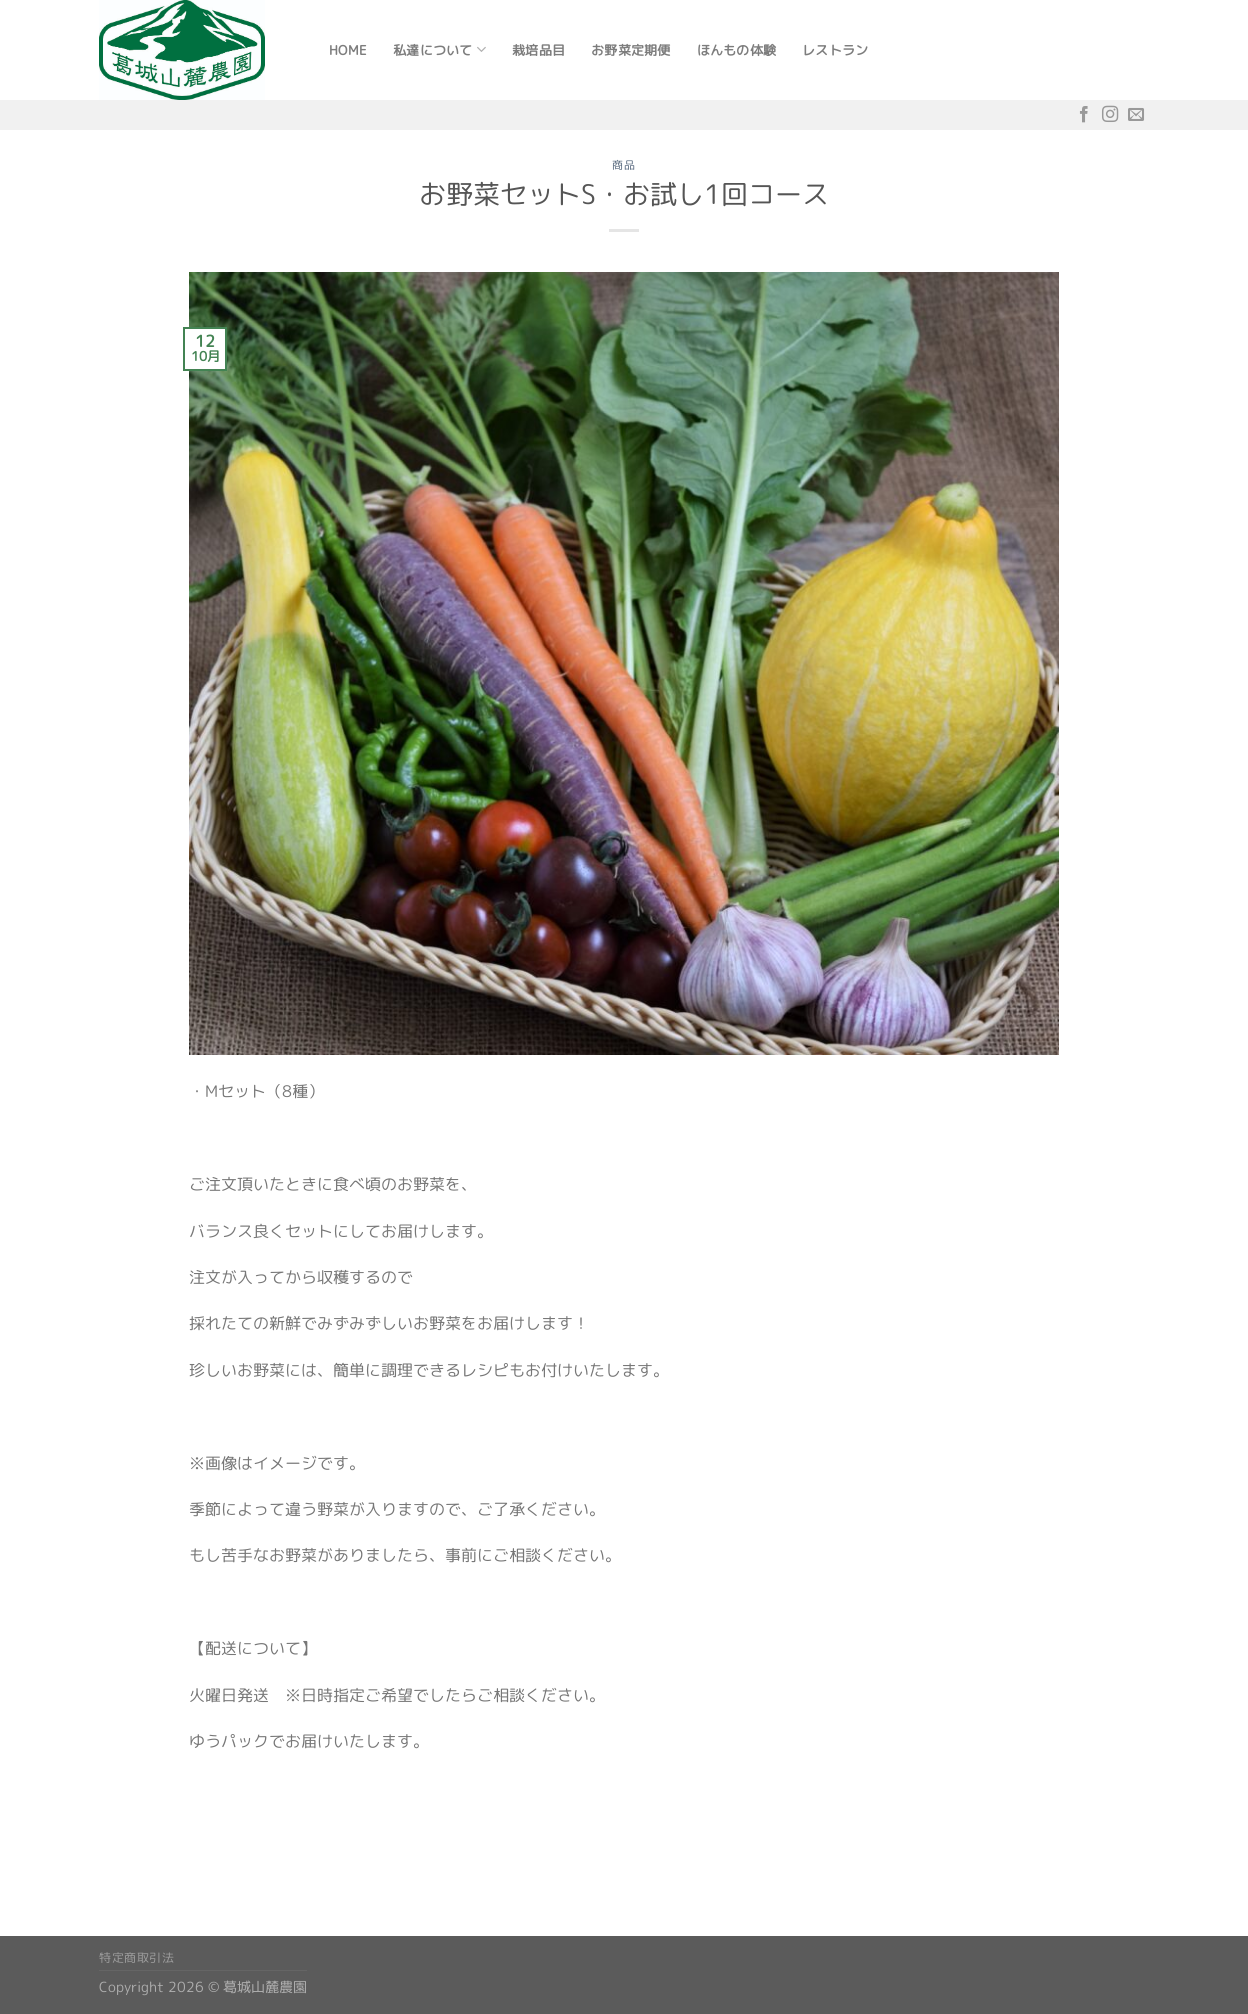 The image size is (1248, 2014). What do you see at coordinates (1110, 114) in the screenshot?
I see `[インスタでフォロー]` at bounding box center [1110, 114].